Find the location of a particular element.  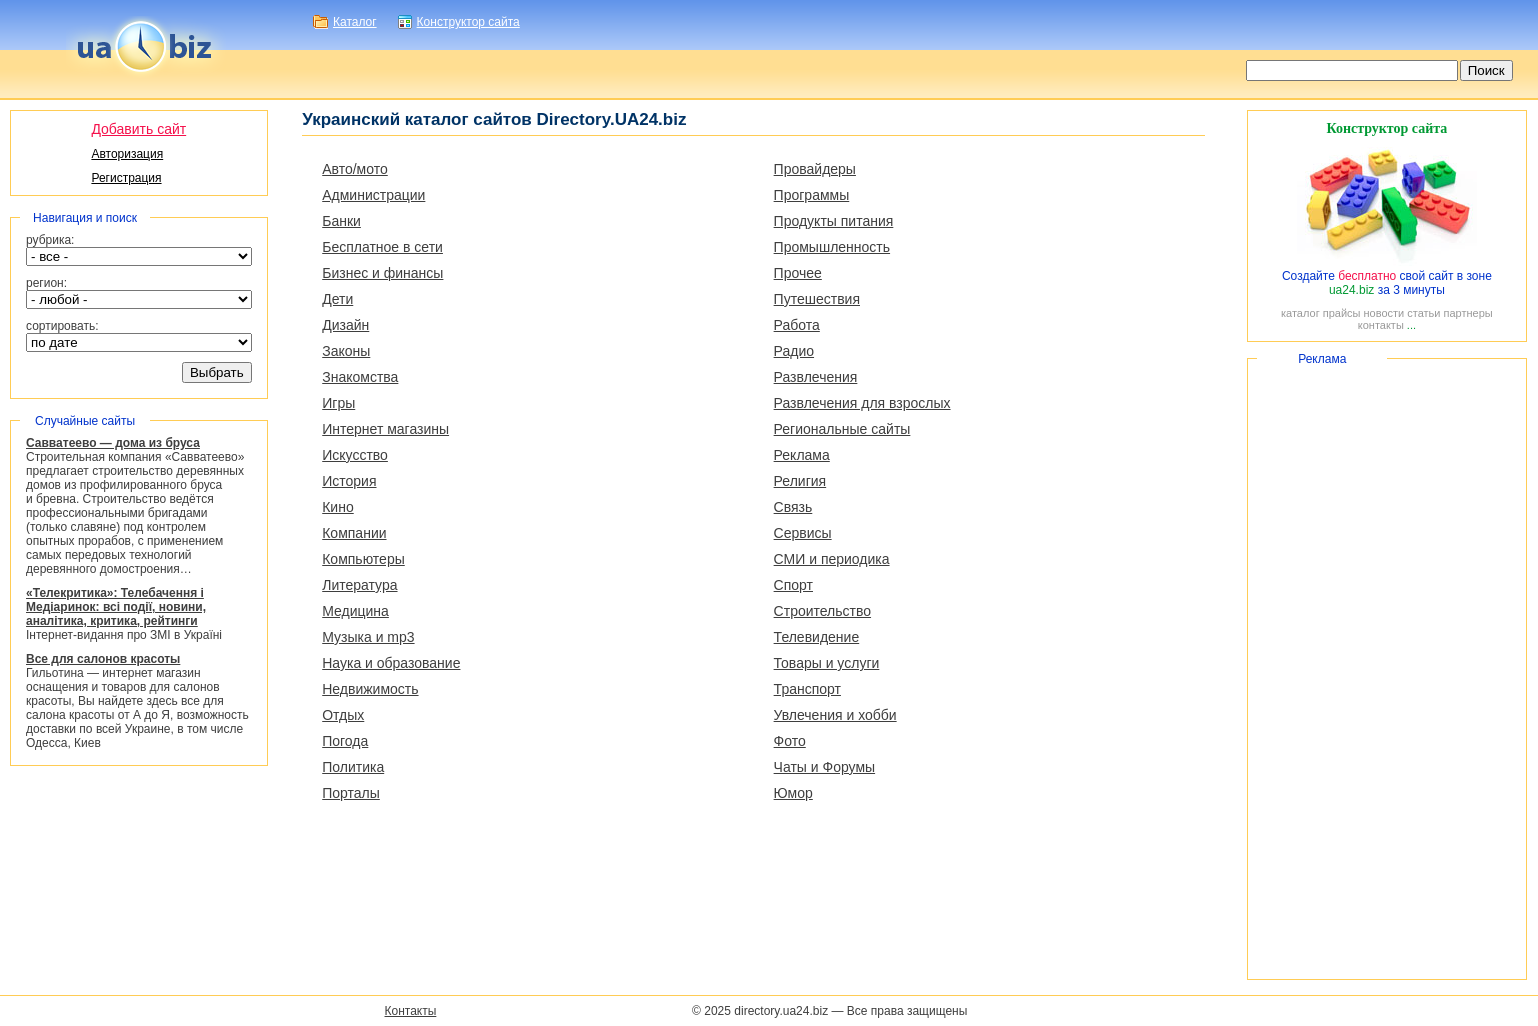

Погода is located at coordinates (345, 741).